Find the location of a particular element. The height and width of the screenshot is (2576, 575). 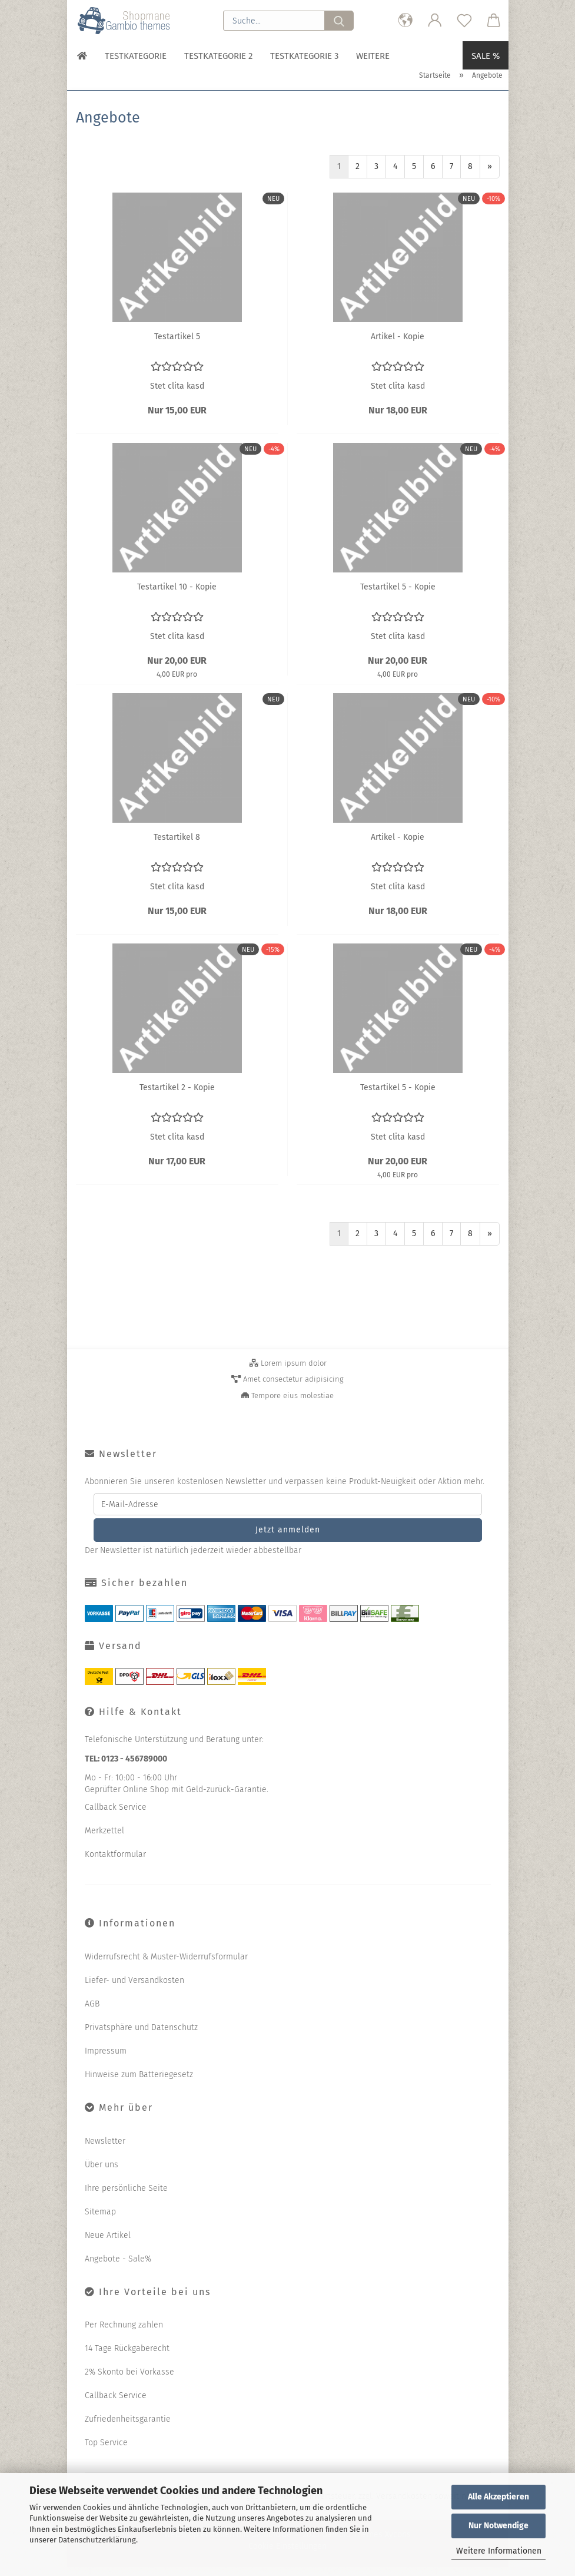

Te­st­ar­ti­kel 10 - Kopie is located at coordinates (177, 596).